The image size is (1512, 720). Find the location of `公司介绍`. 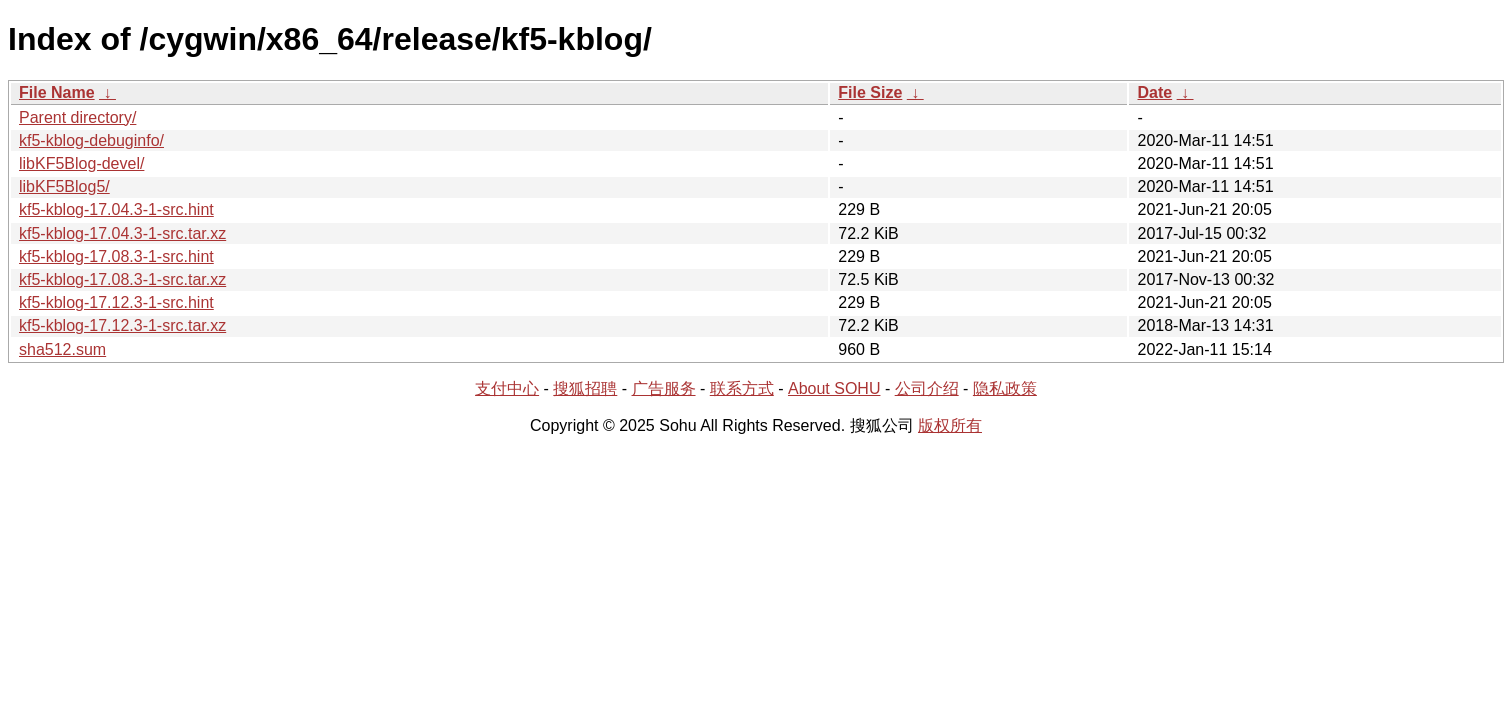

公司介绍 is located at coordinates (927, 388).